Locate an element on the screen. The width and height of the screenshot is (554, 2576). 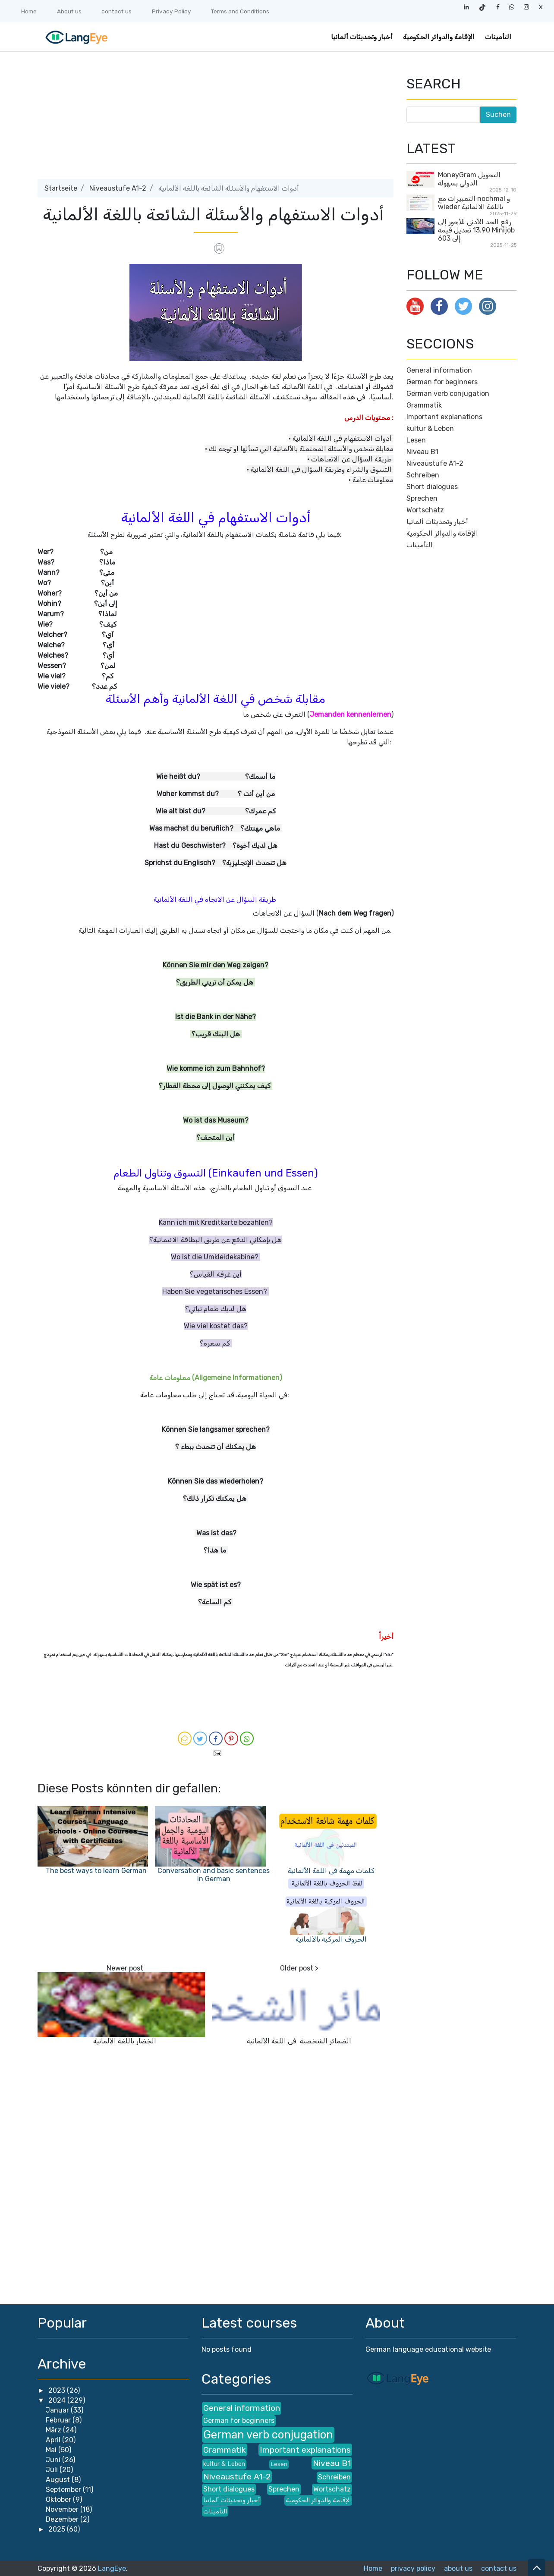
Juni is located at coordinates (54, 2460).